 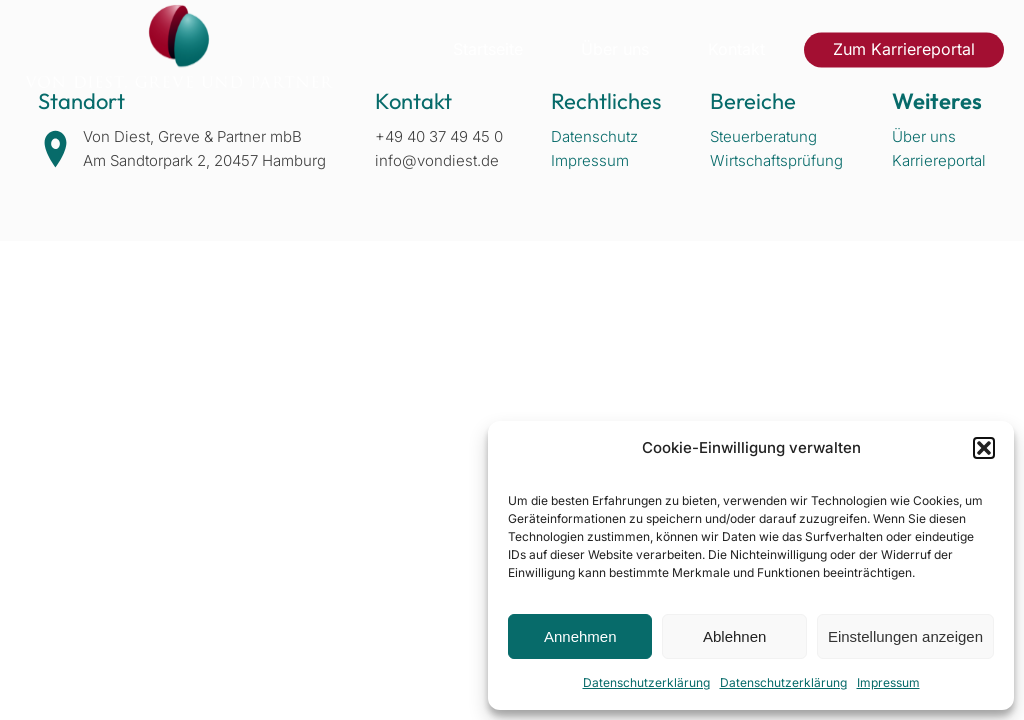 I want to click on Zum Karriereportal, so click(x=904, y=49).